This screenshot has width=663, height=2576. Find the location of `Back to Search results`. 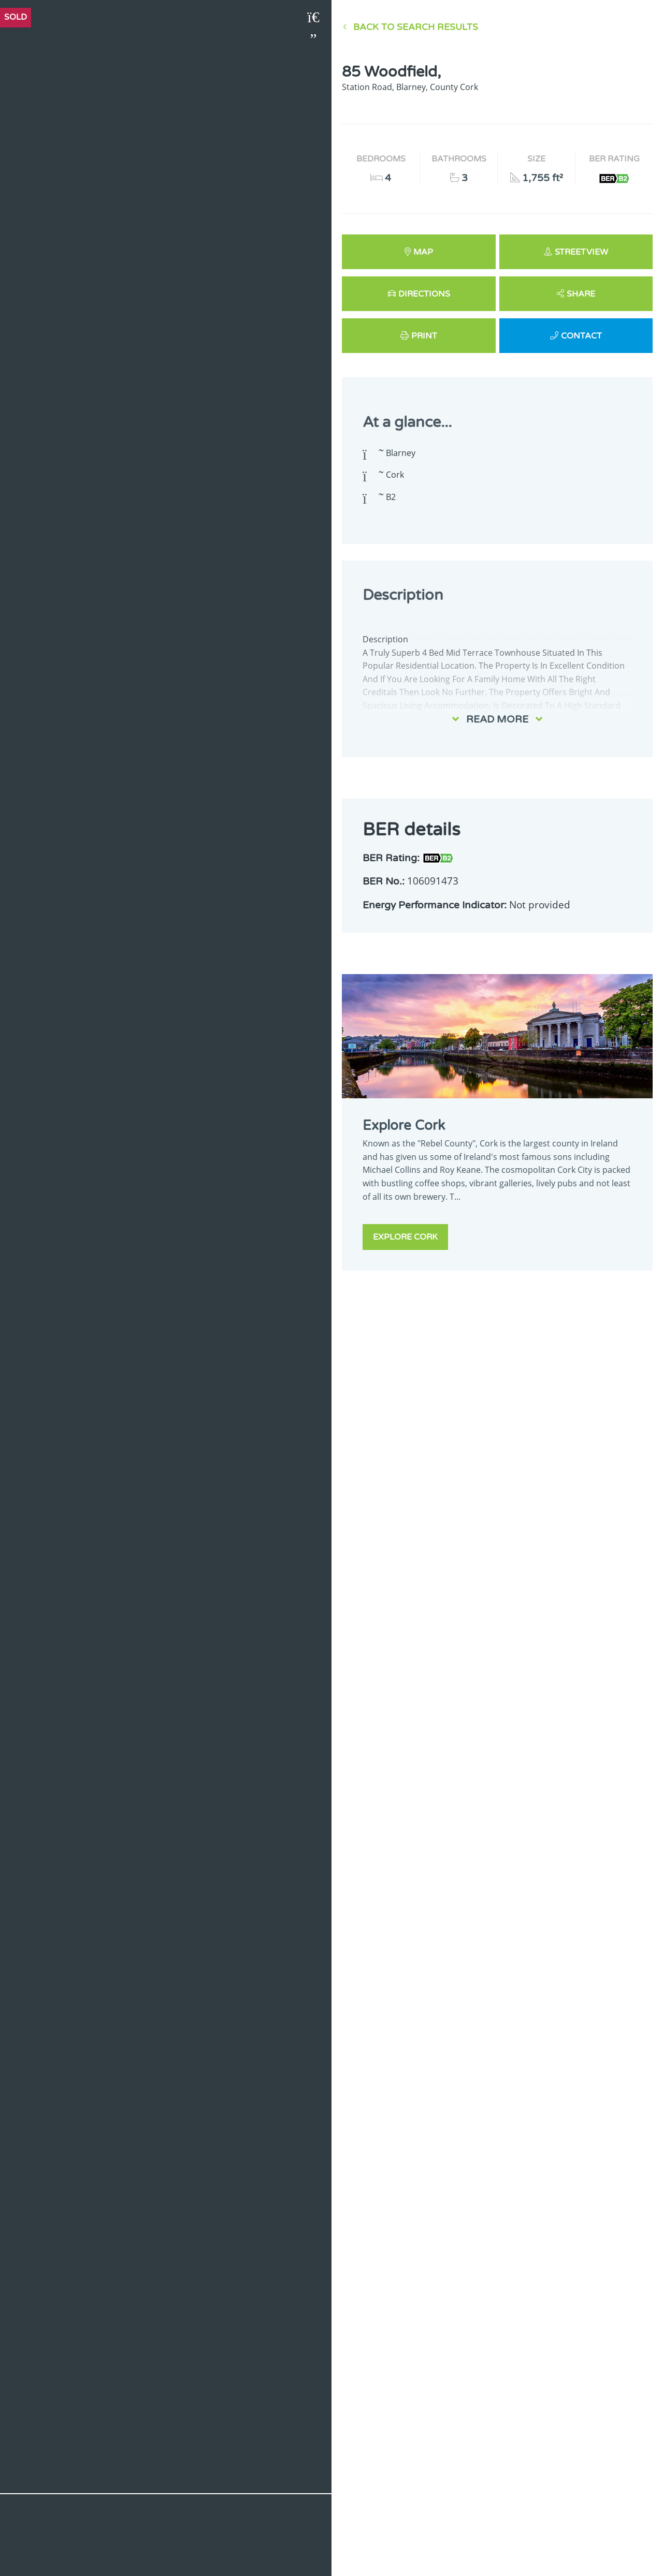

Back to Search results is located at coordinates (415, 27).